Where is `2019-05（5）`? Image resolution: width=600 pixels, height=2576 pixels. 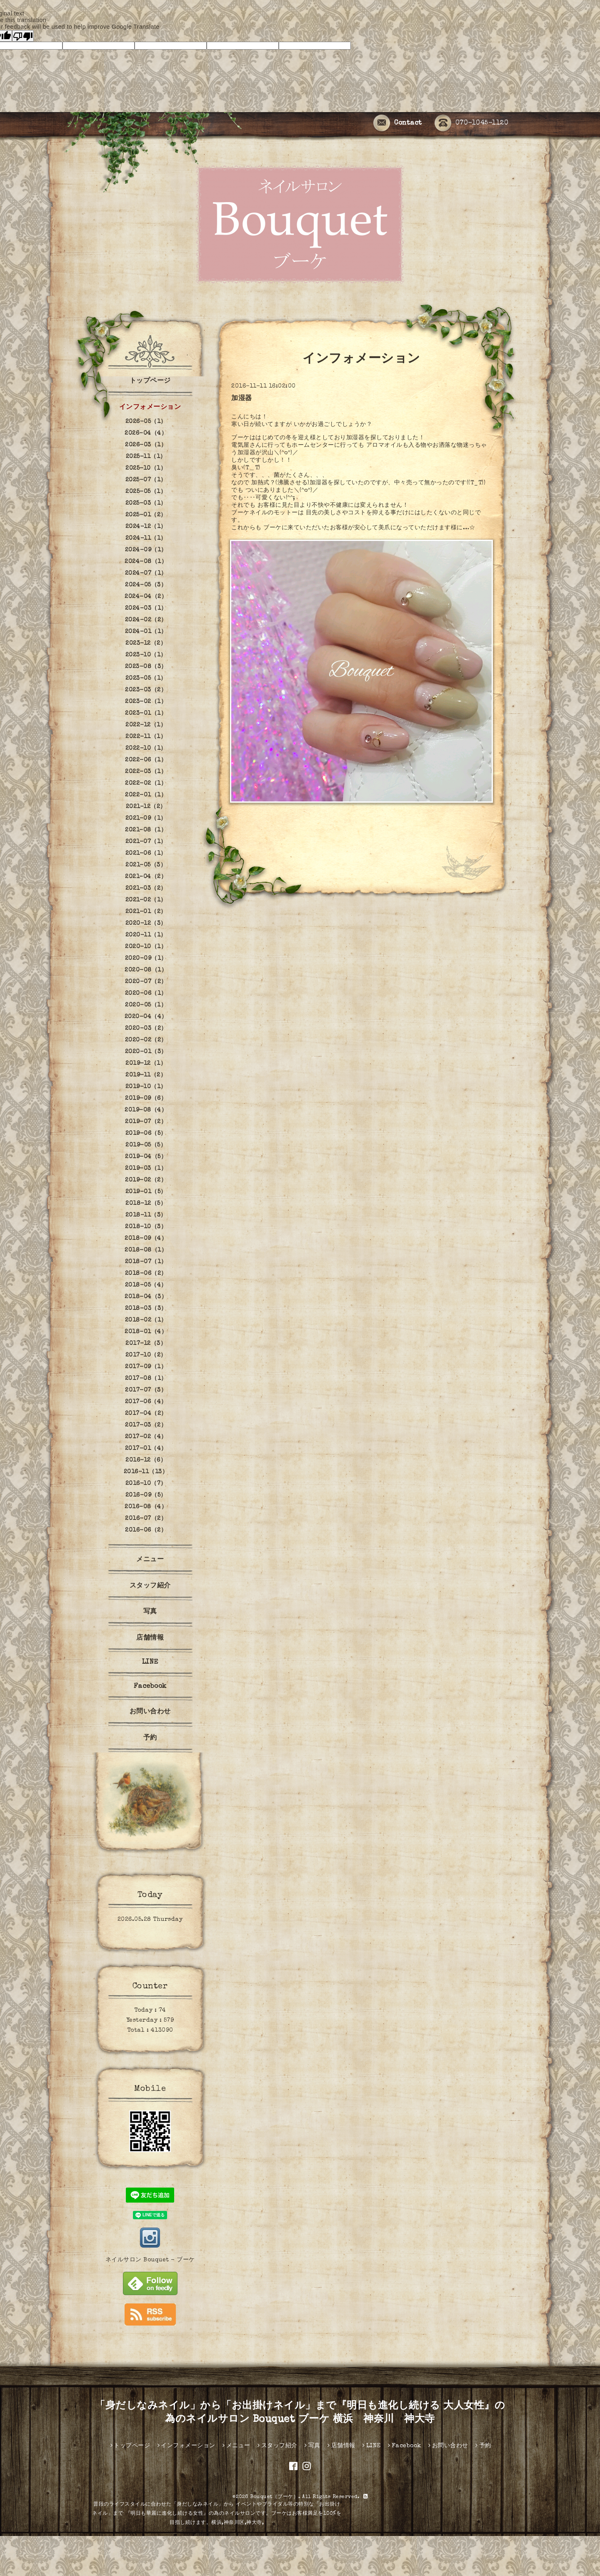 2019-05（5） is located at coordinates (145, 1145).